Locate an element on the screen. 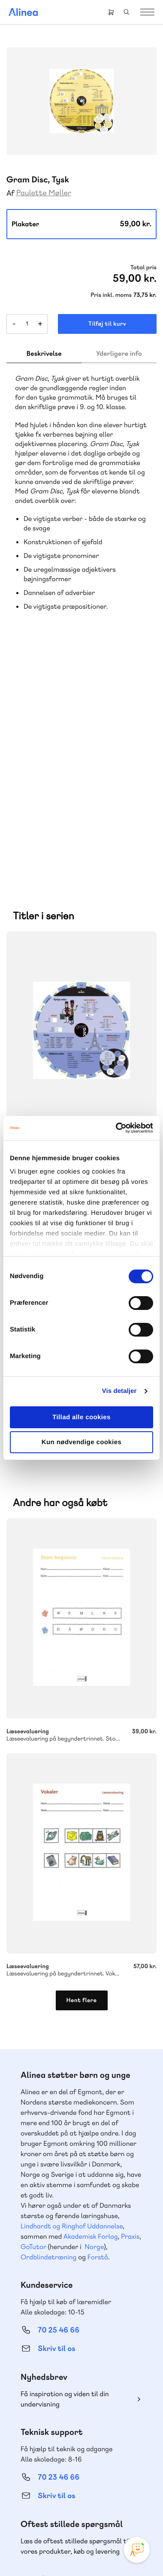 The width and height of the screenshot is (163, 2576). Norge is located at coordinates (94, 2018).